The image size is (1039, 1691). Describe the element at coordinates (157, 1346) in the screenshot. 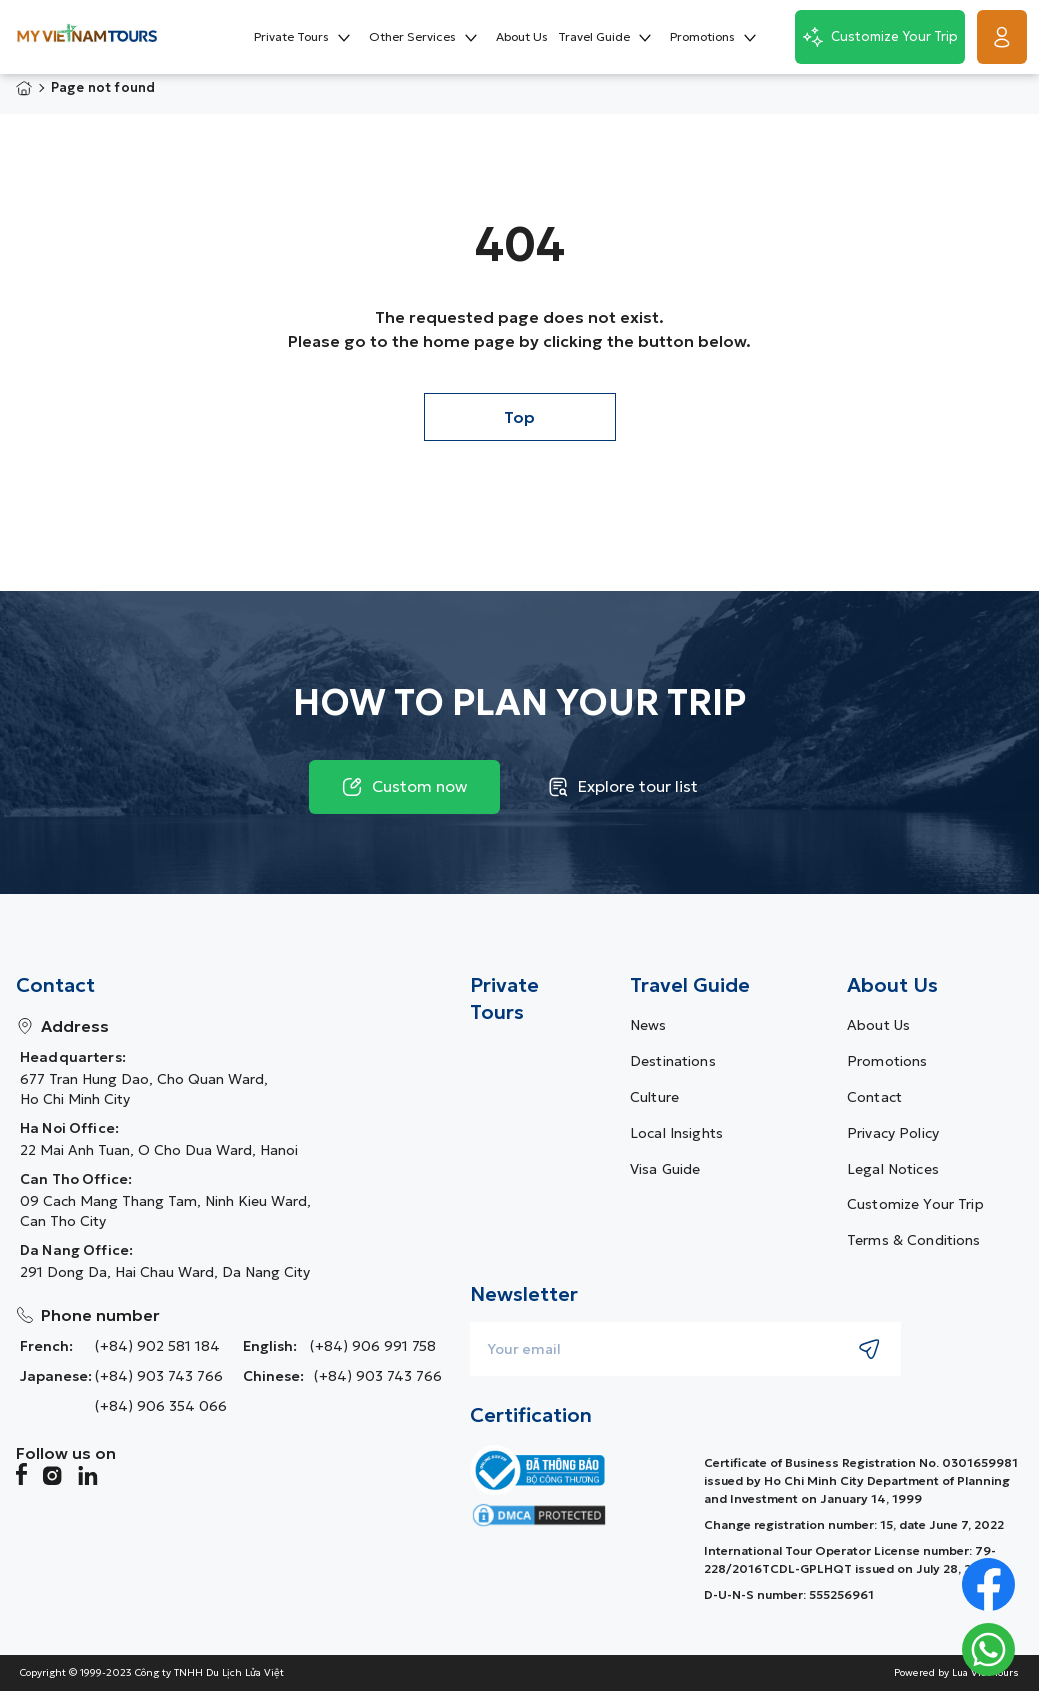

I see `(+84) 902 581 184` at that location.